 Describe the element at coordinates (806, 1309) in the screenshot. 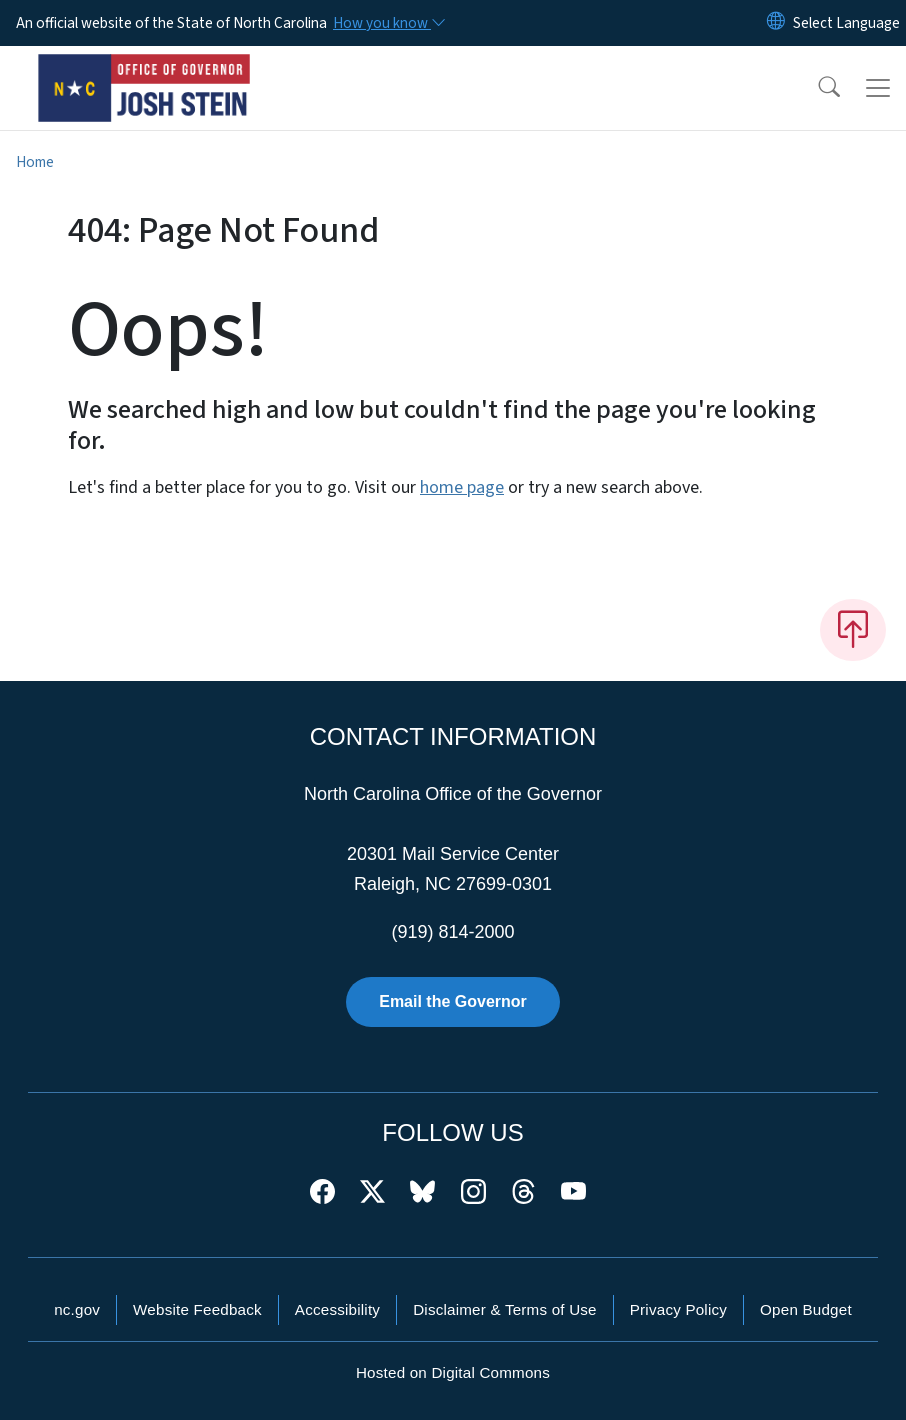

I see `Open Budget` at that location.